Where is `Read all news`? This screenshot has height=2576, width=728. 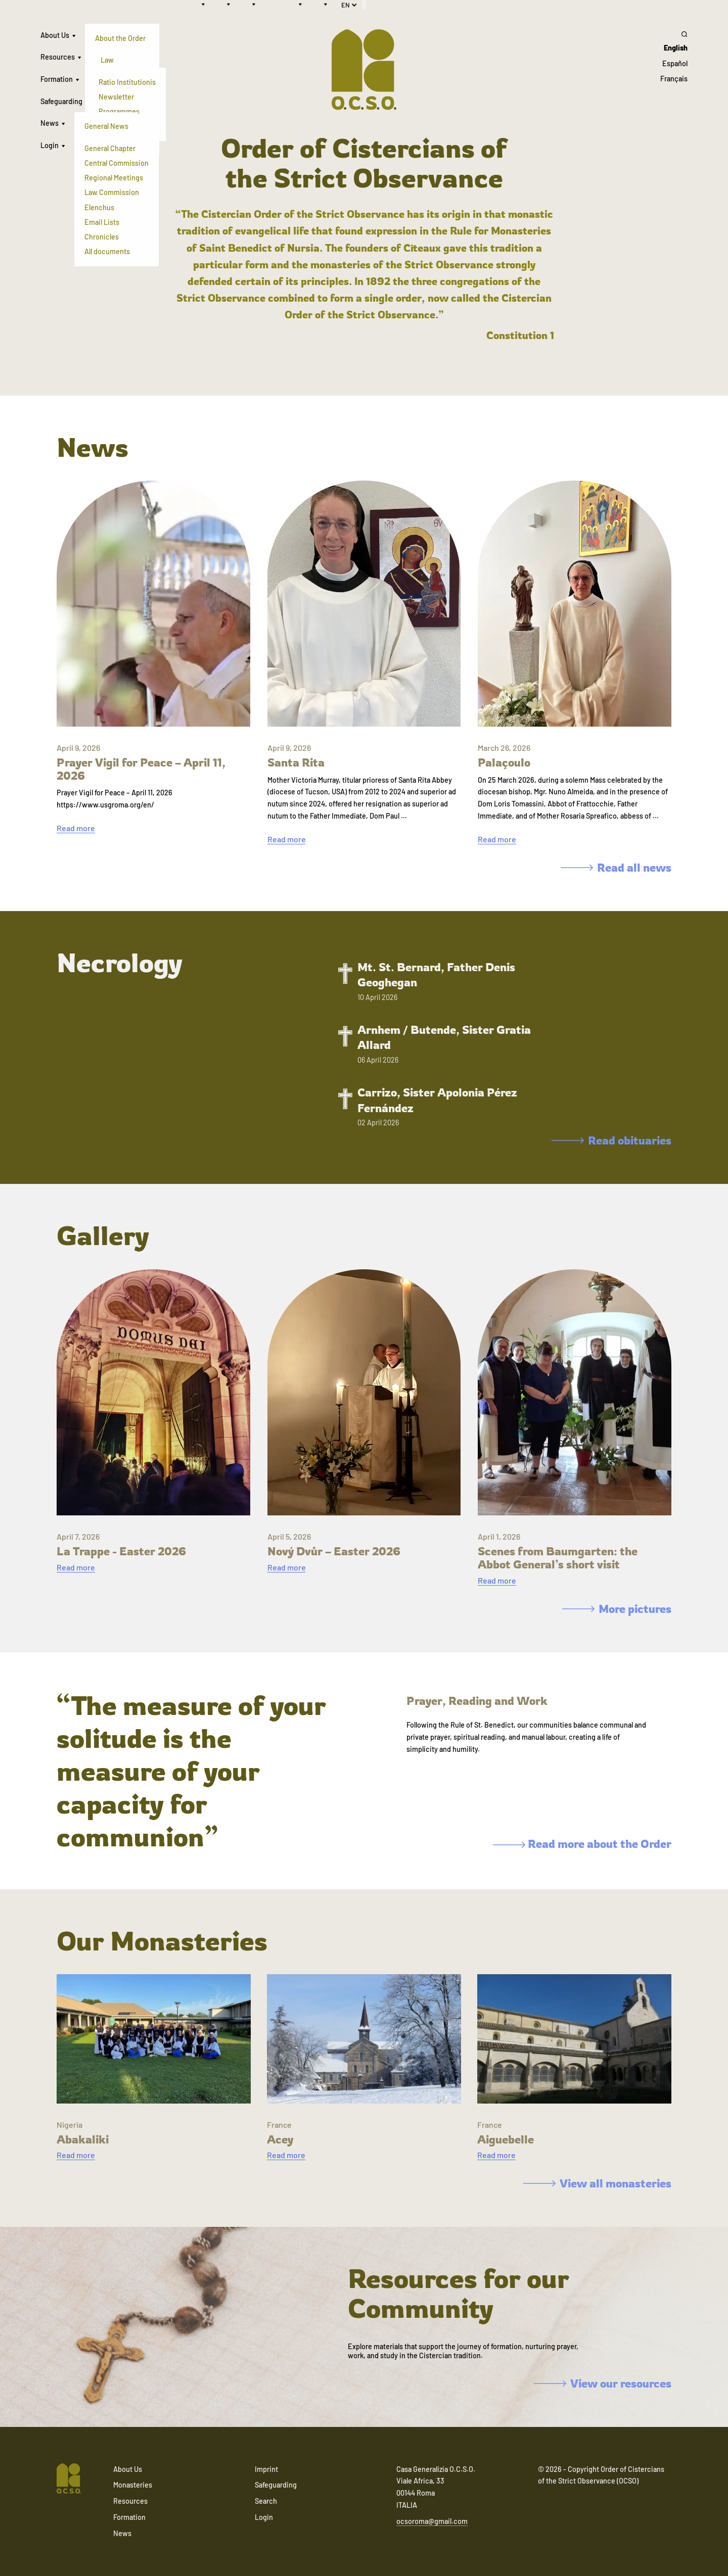
Read all news is located at coordinates (616, 867).